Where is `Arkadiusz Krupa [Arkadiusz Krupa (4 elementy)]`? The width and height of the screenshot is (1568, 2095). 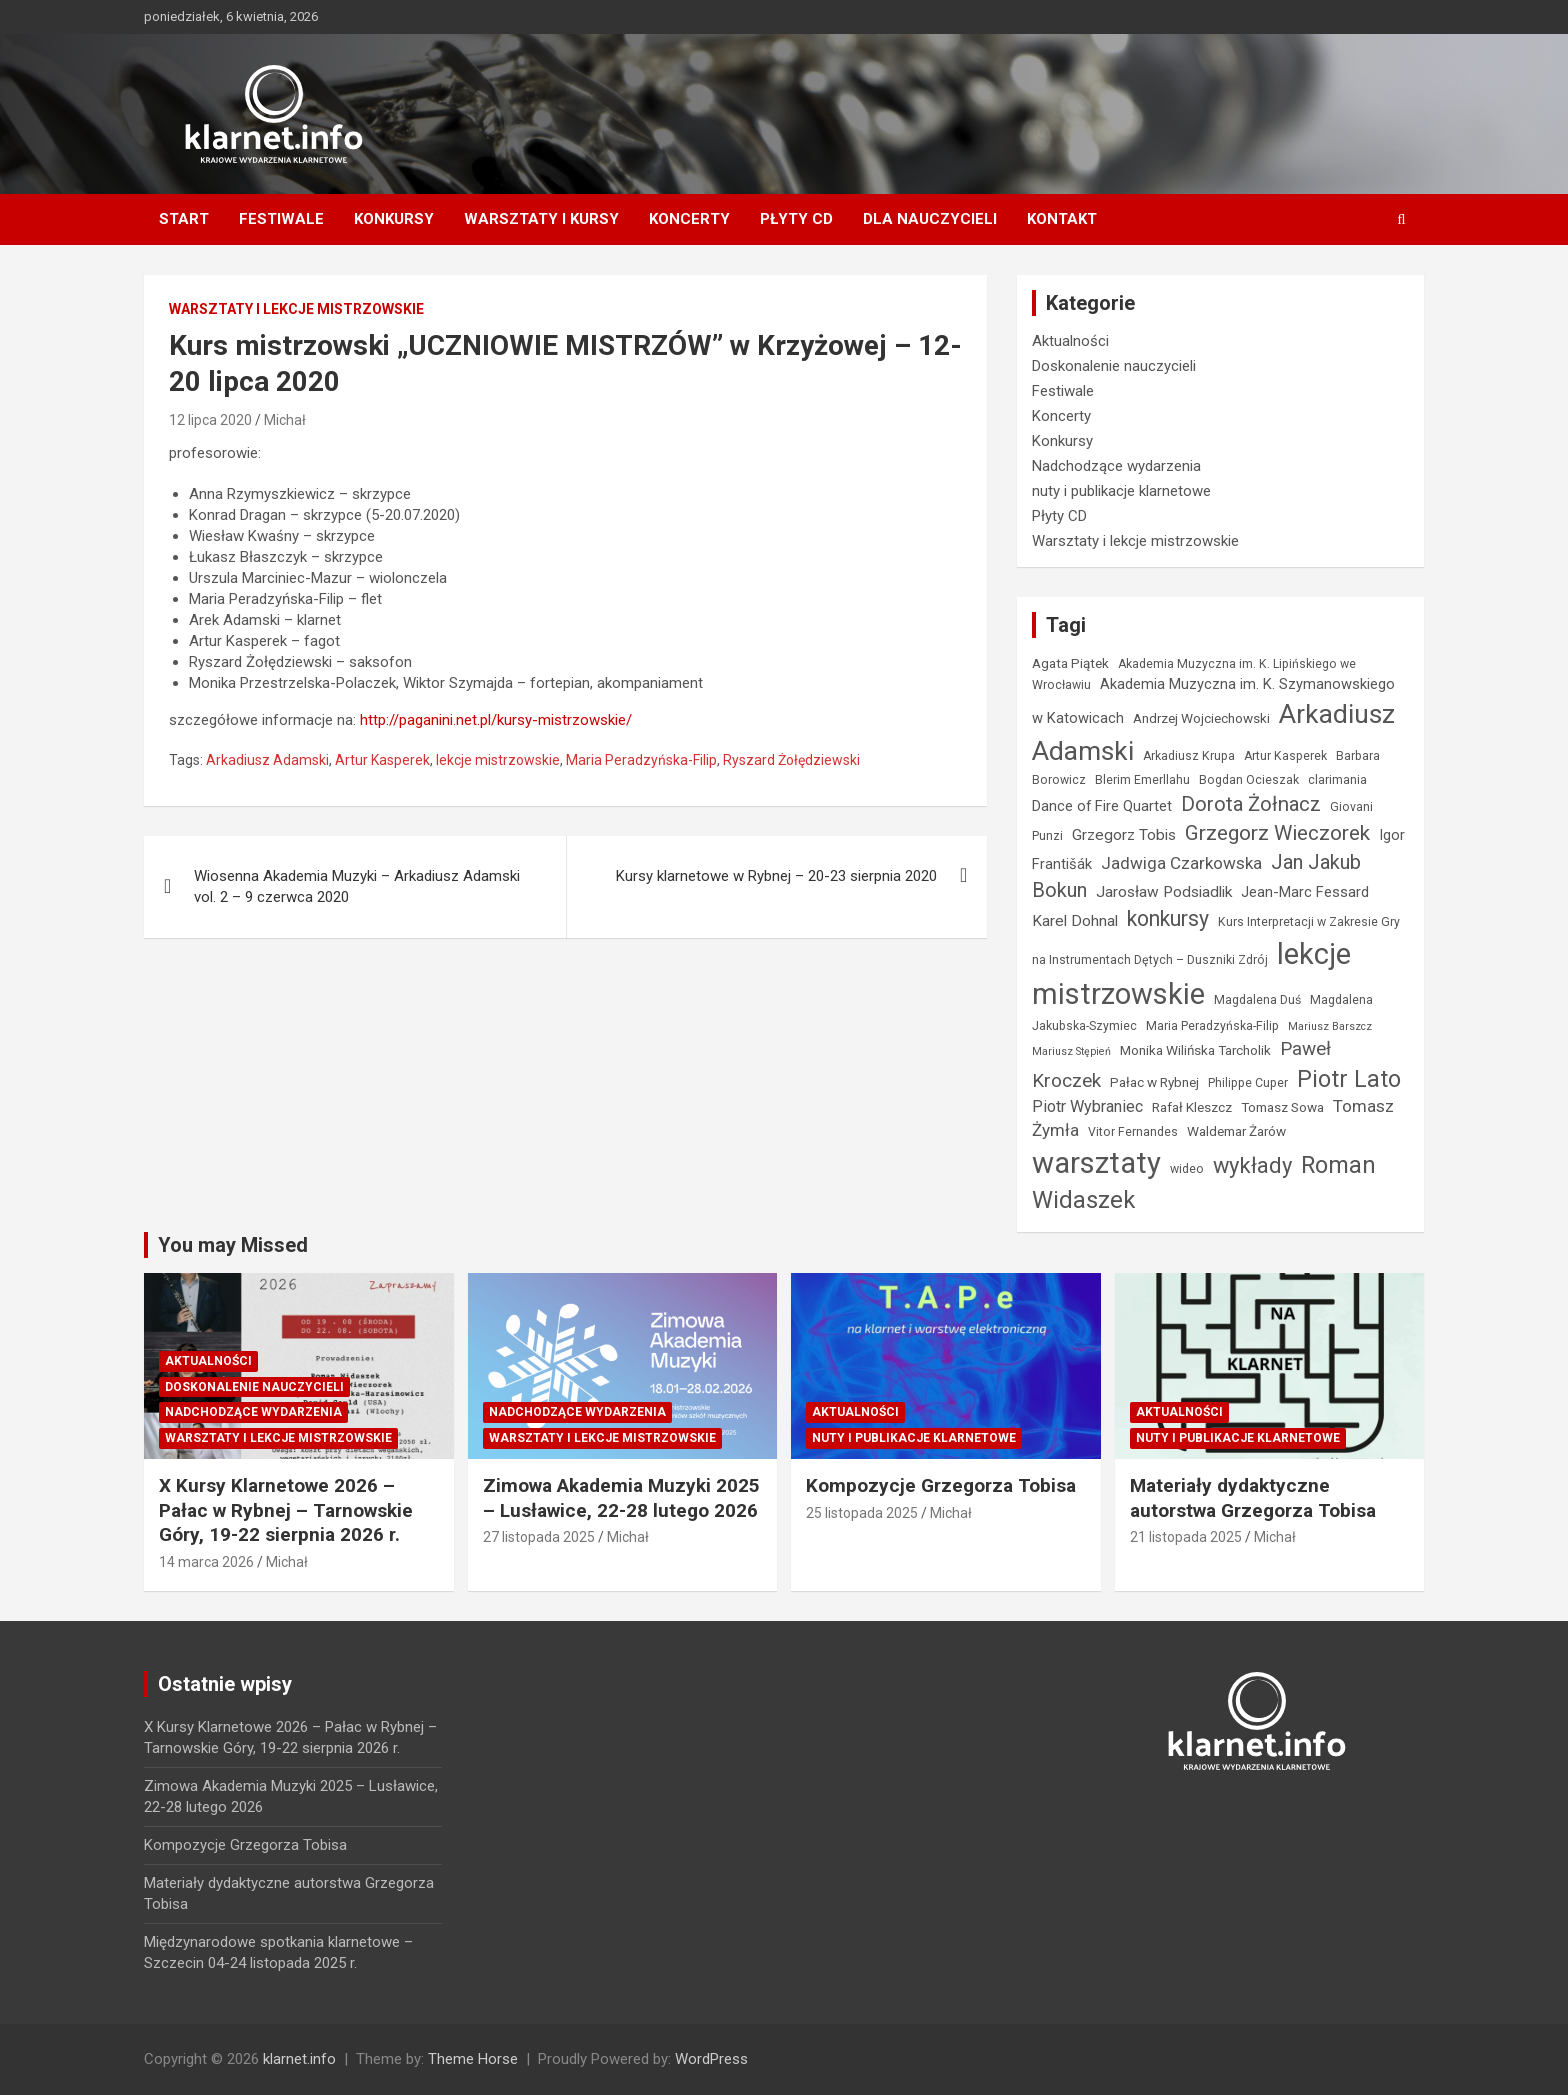
Arkadiusz Krupa [Arkadiusz Krupa (4 elementy)] is located at coordinates (1189, 756).